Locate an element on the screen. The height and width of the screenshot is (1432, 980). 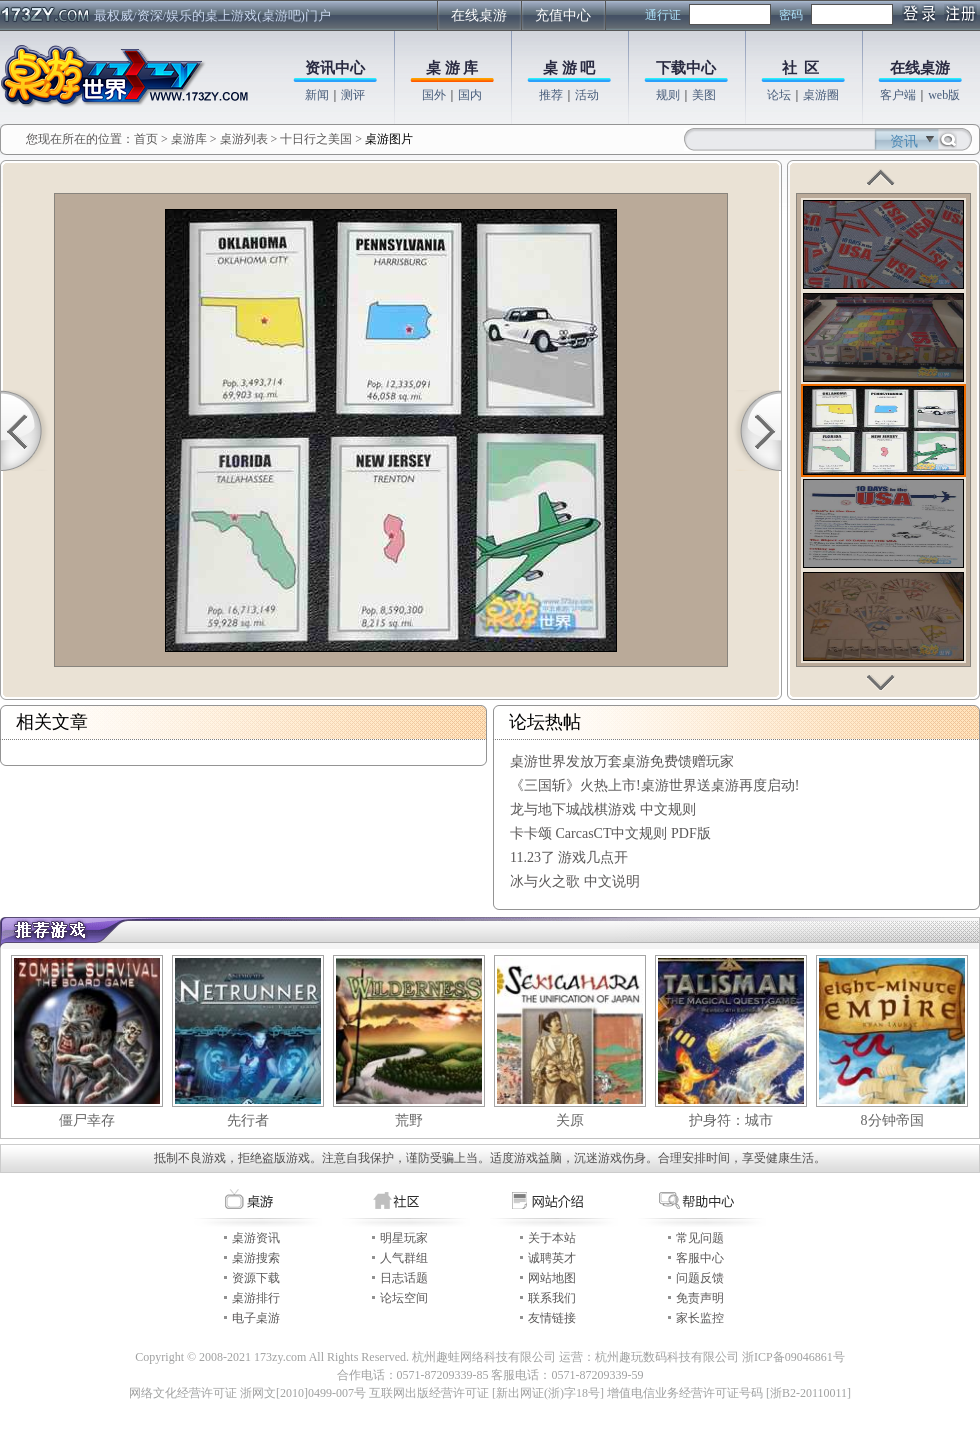
在线桌游 is located at coordinates (479, 15).